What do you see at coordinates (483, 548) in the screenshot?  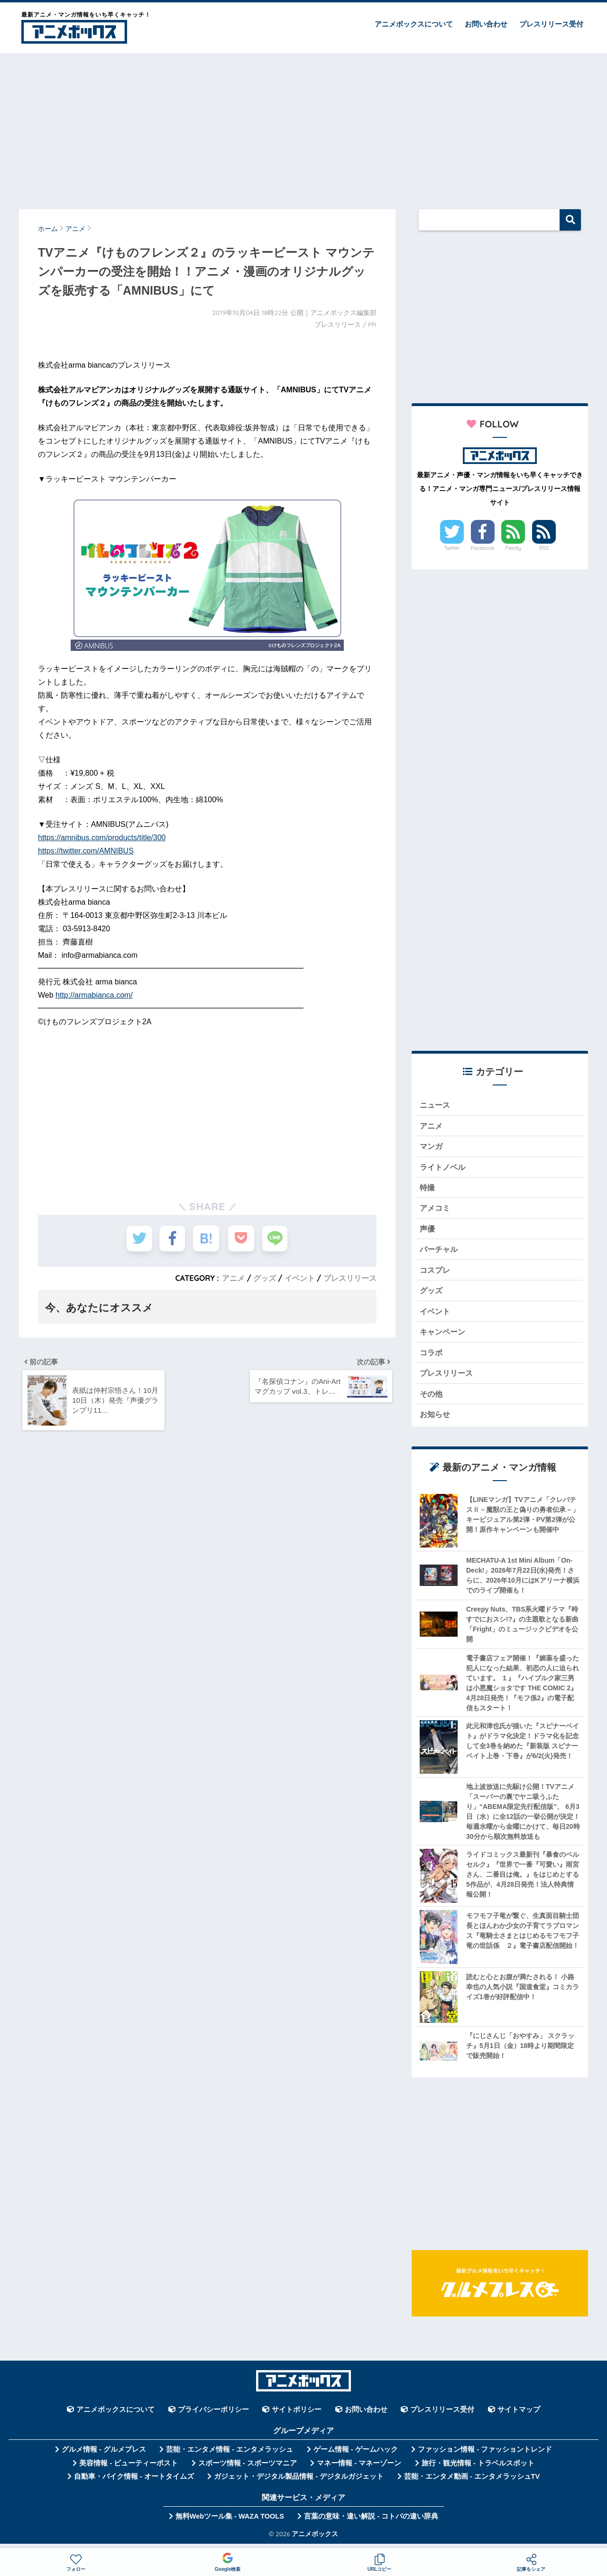 I see `Facebook` at bounding box center [483, 548].